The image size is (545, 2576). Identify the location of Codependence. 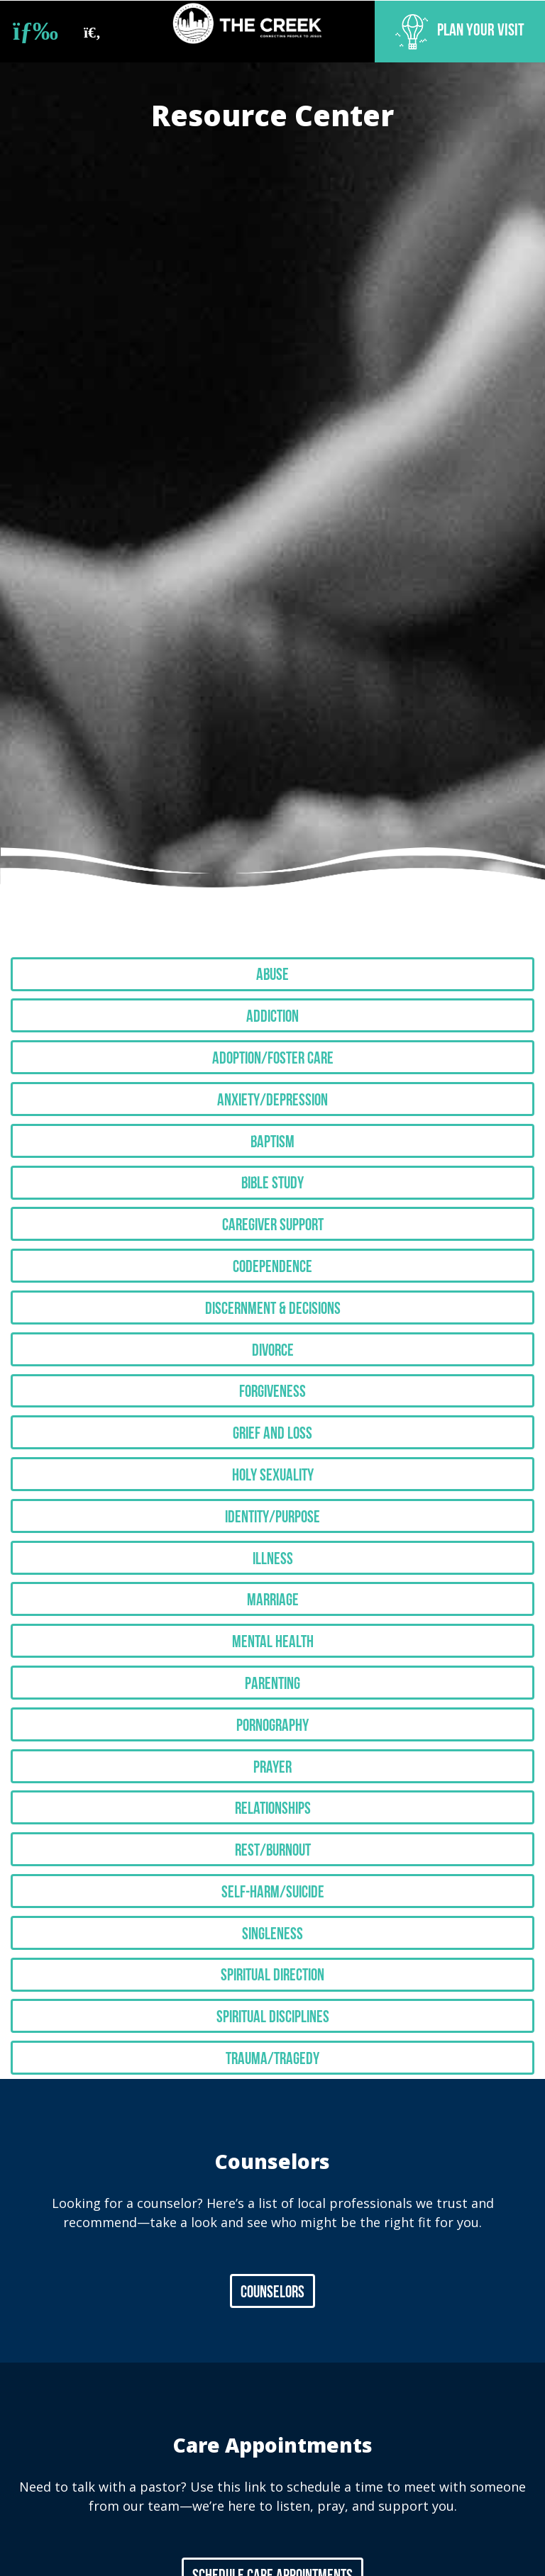
(273, 1247).